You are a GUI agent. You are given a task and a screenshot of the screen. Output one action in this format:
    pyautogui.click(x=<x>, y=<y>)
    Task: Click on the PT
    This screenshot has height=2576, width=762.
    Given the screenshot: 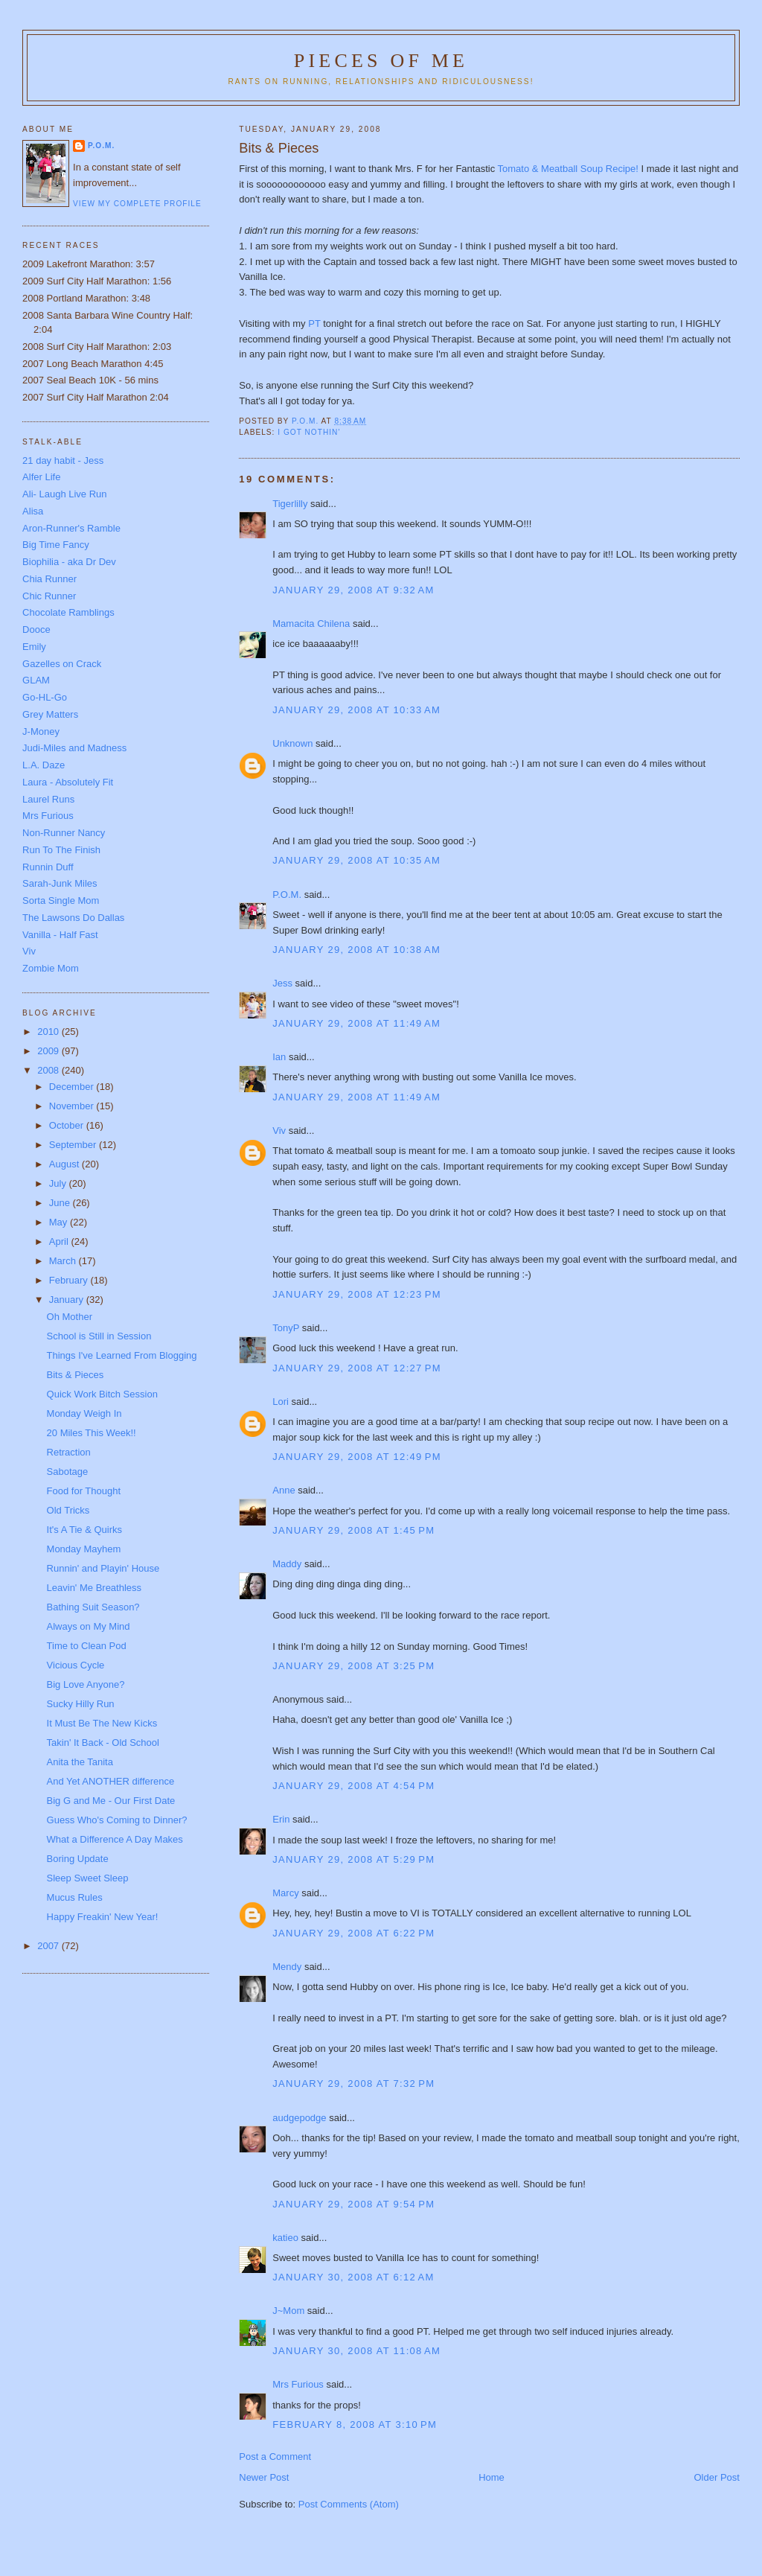 What is the action you would take?
    pyautogui.click(x=315, y=323)
    